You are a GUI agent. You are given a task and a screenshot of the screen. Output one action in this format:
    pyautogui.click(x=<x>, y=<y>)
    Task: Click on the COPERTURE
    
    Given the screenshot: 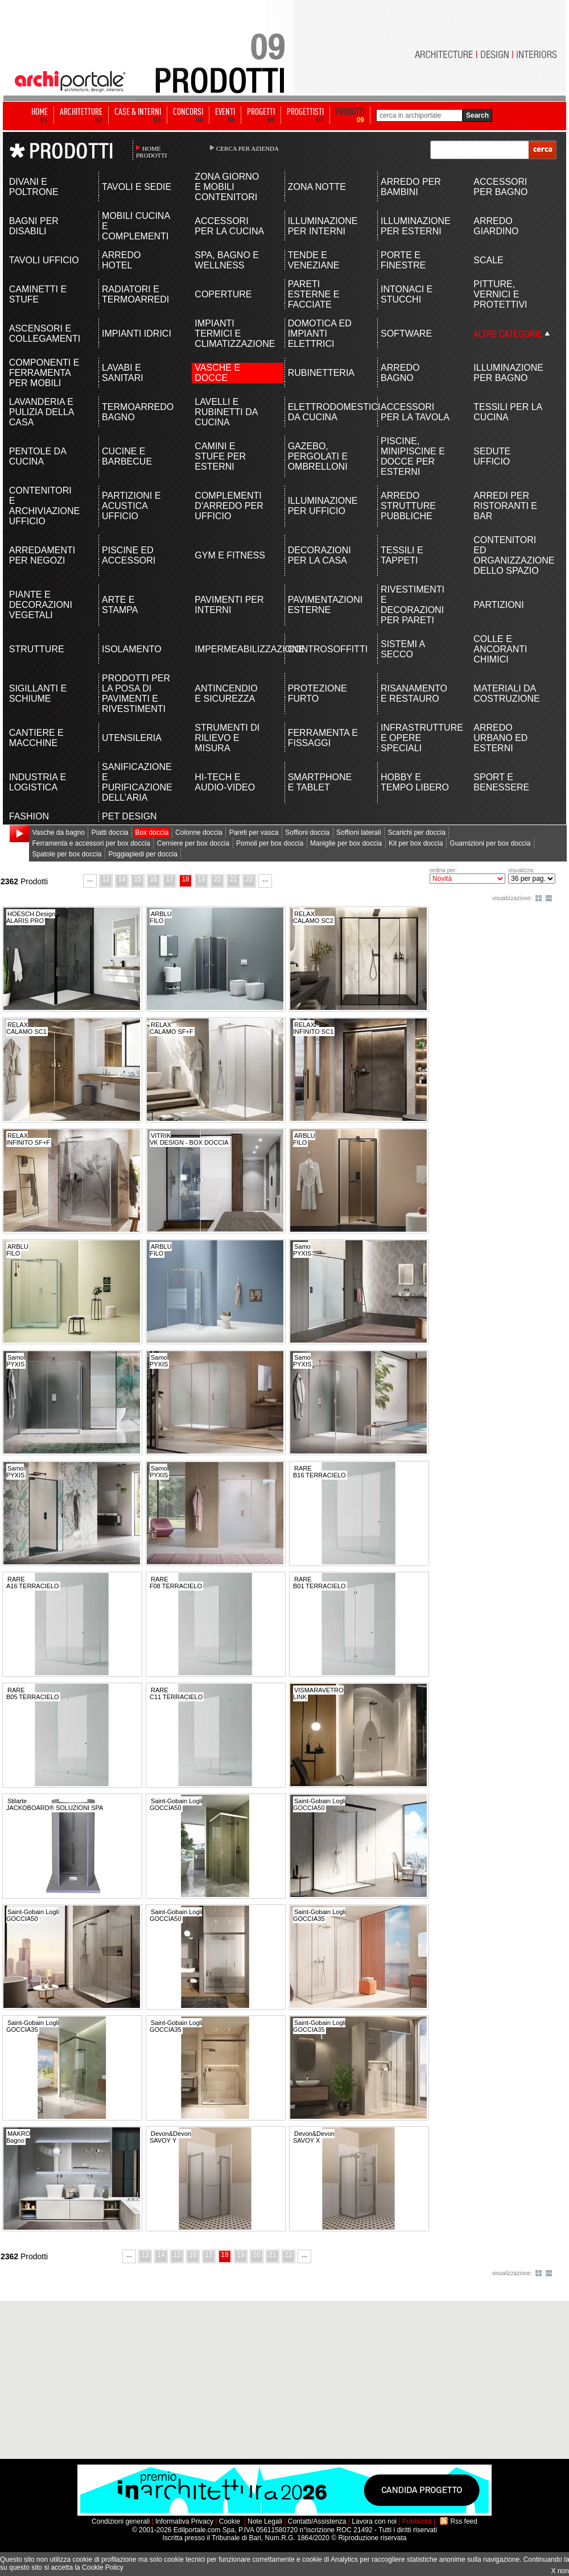 What is the action you would take?
    pyautogui.click(x=223, y=294)
    